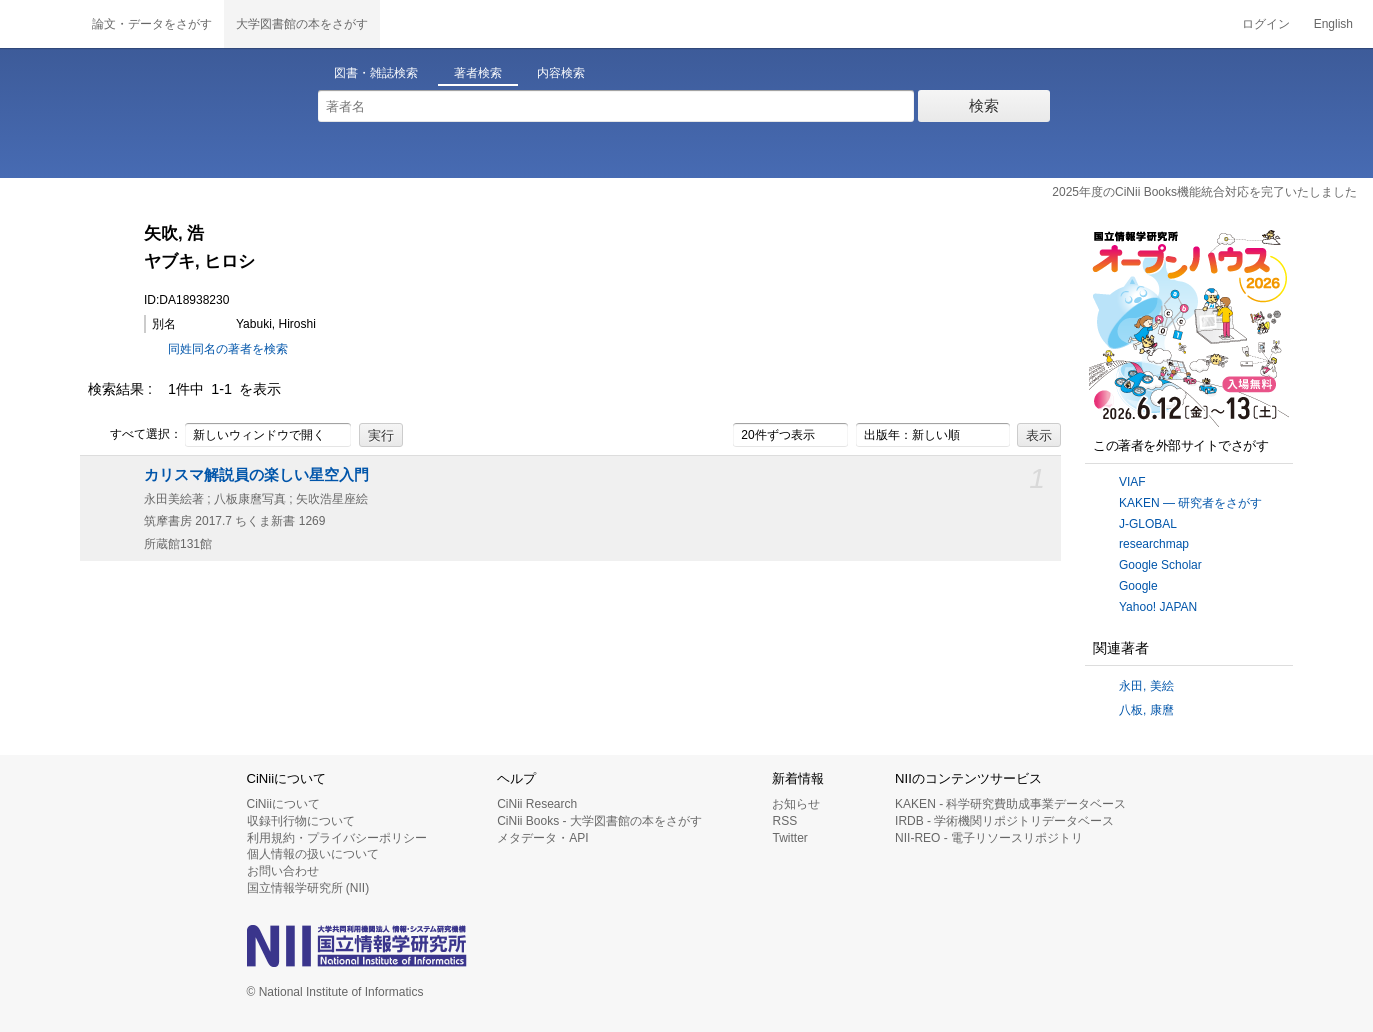 Image resolution: width=1373 pixels, height=1032 pixels. I want to click on 2025年度のCiNii Books機能統合対応を完了いたしました, so click(1204, 192).